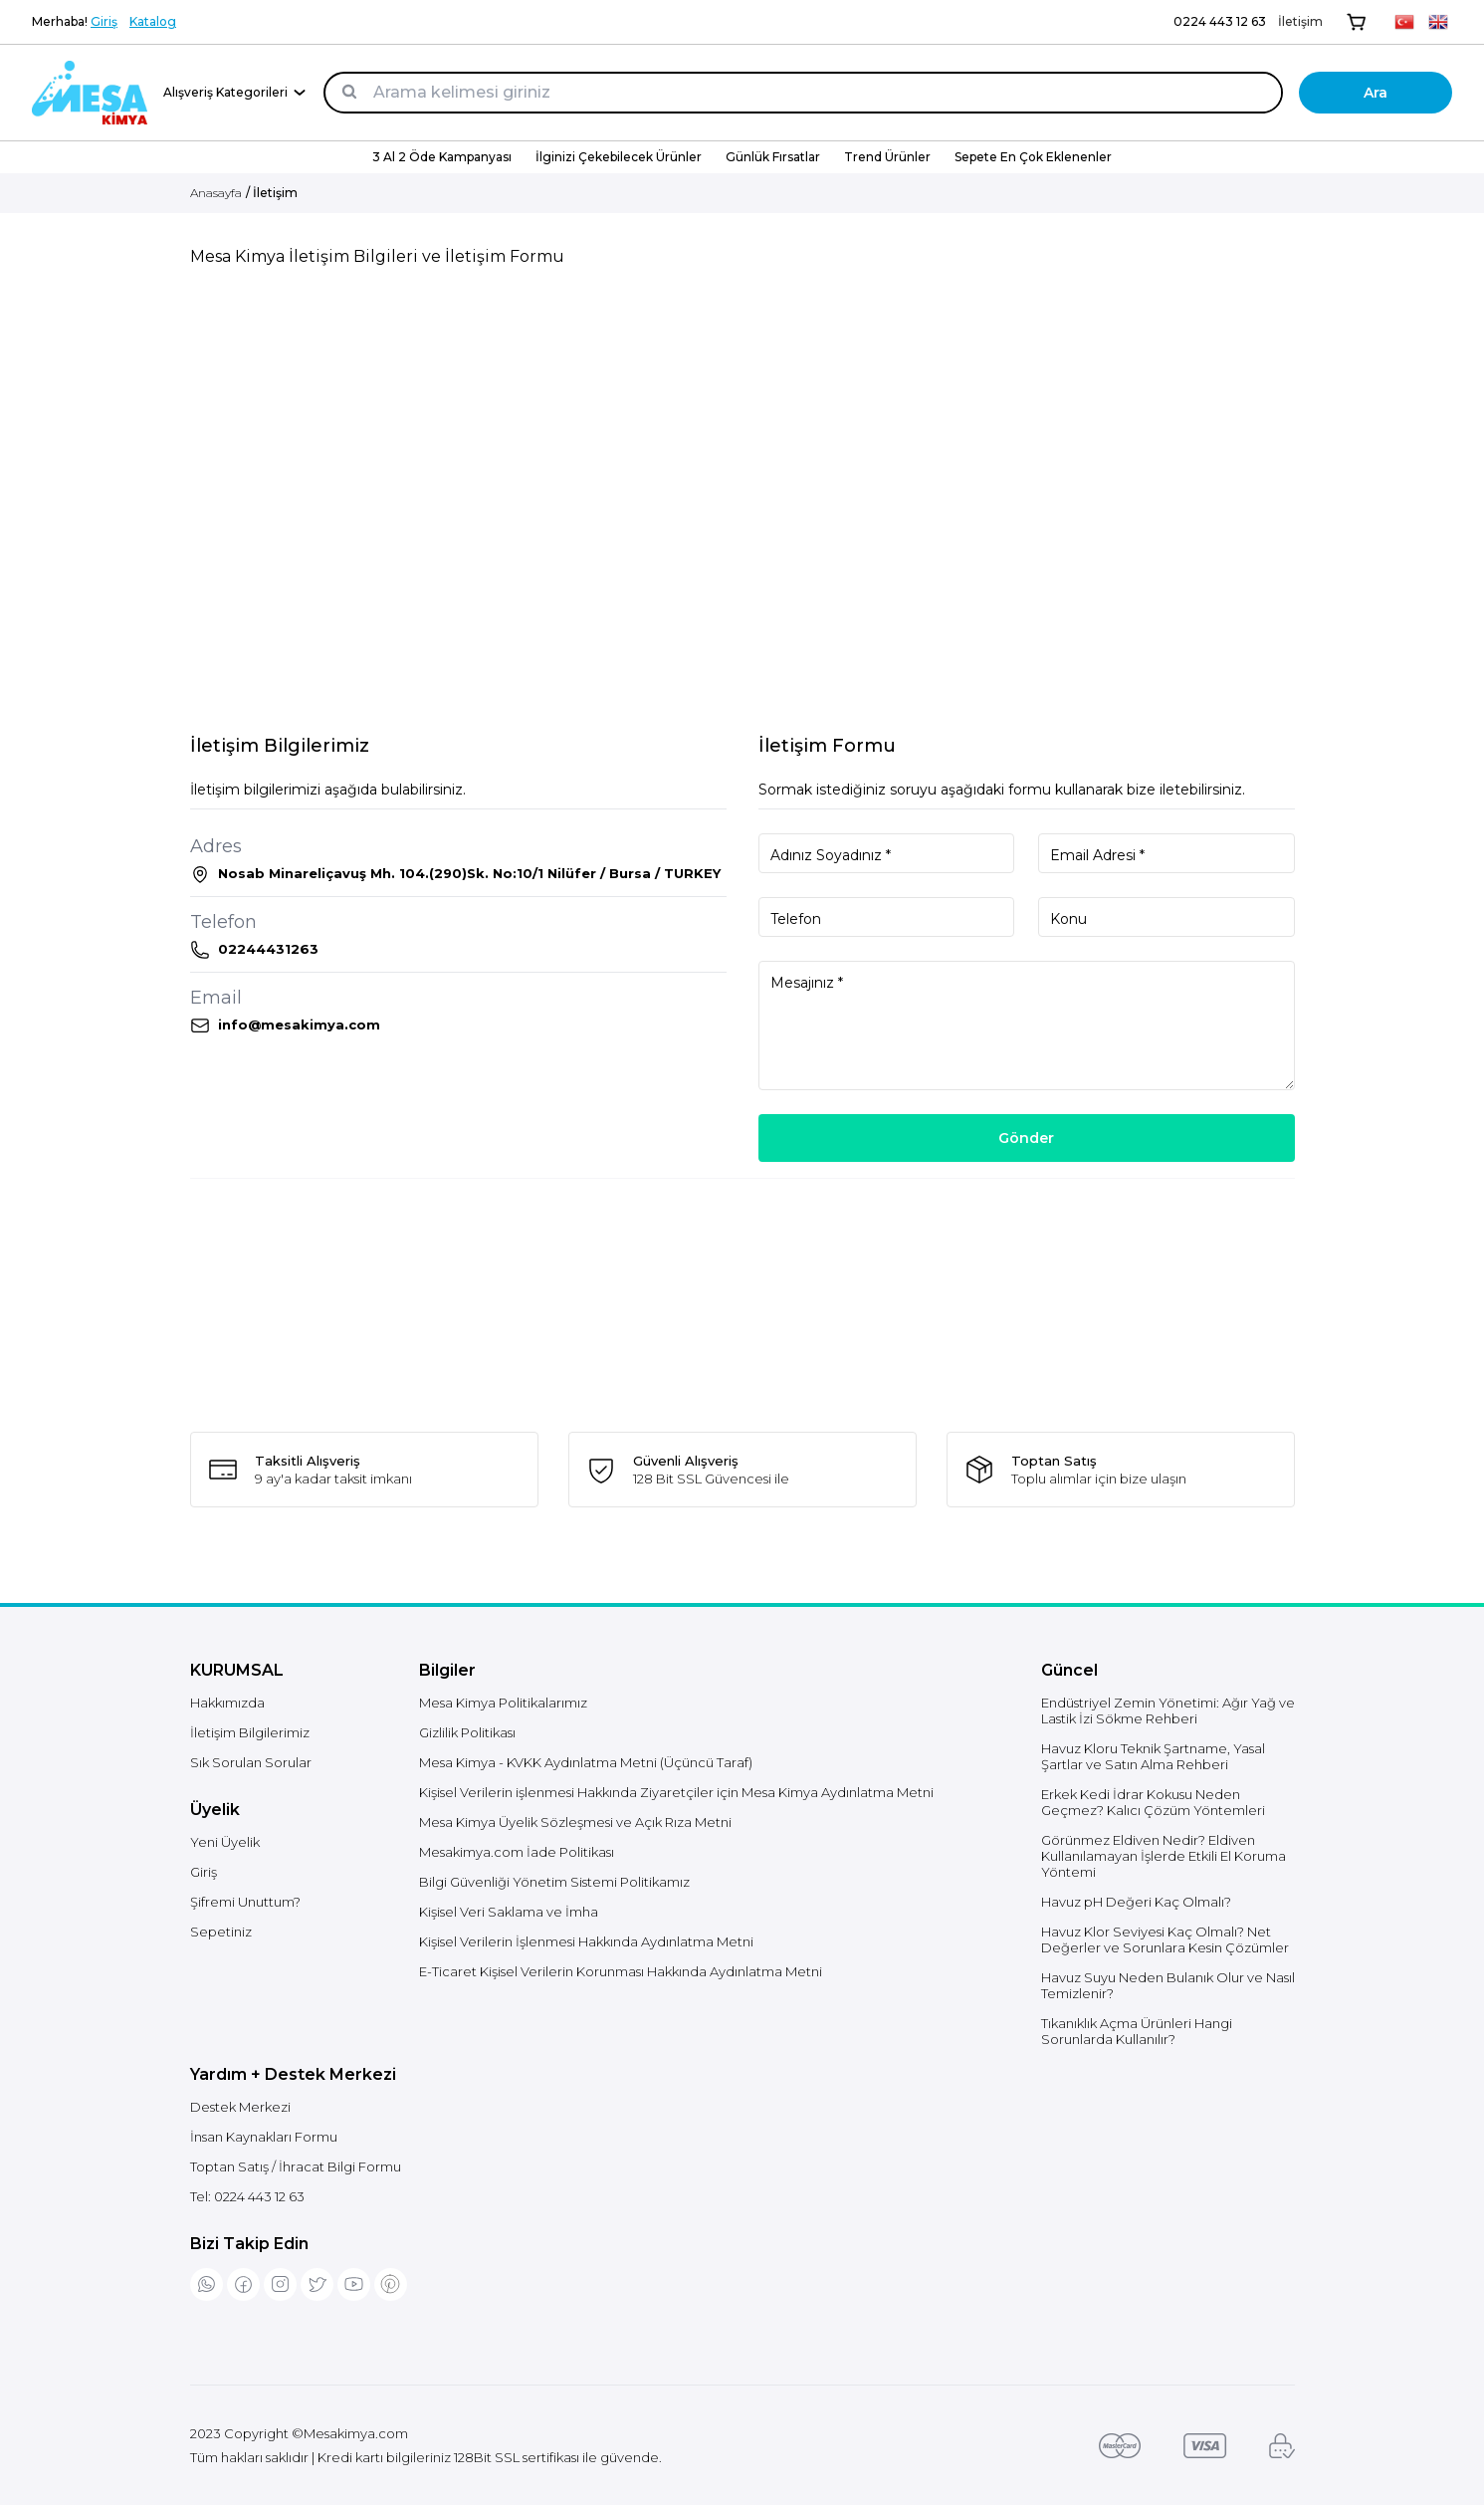 The image size is (1484, 2505). Describe the element at coordinates (676, 1792) in the screenshot. I see `Kişisel Verilerin işlenmesi Hakkında Ziyaretçiler için Mesa Kimya Aydınlatma Metni` at that location.